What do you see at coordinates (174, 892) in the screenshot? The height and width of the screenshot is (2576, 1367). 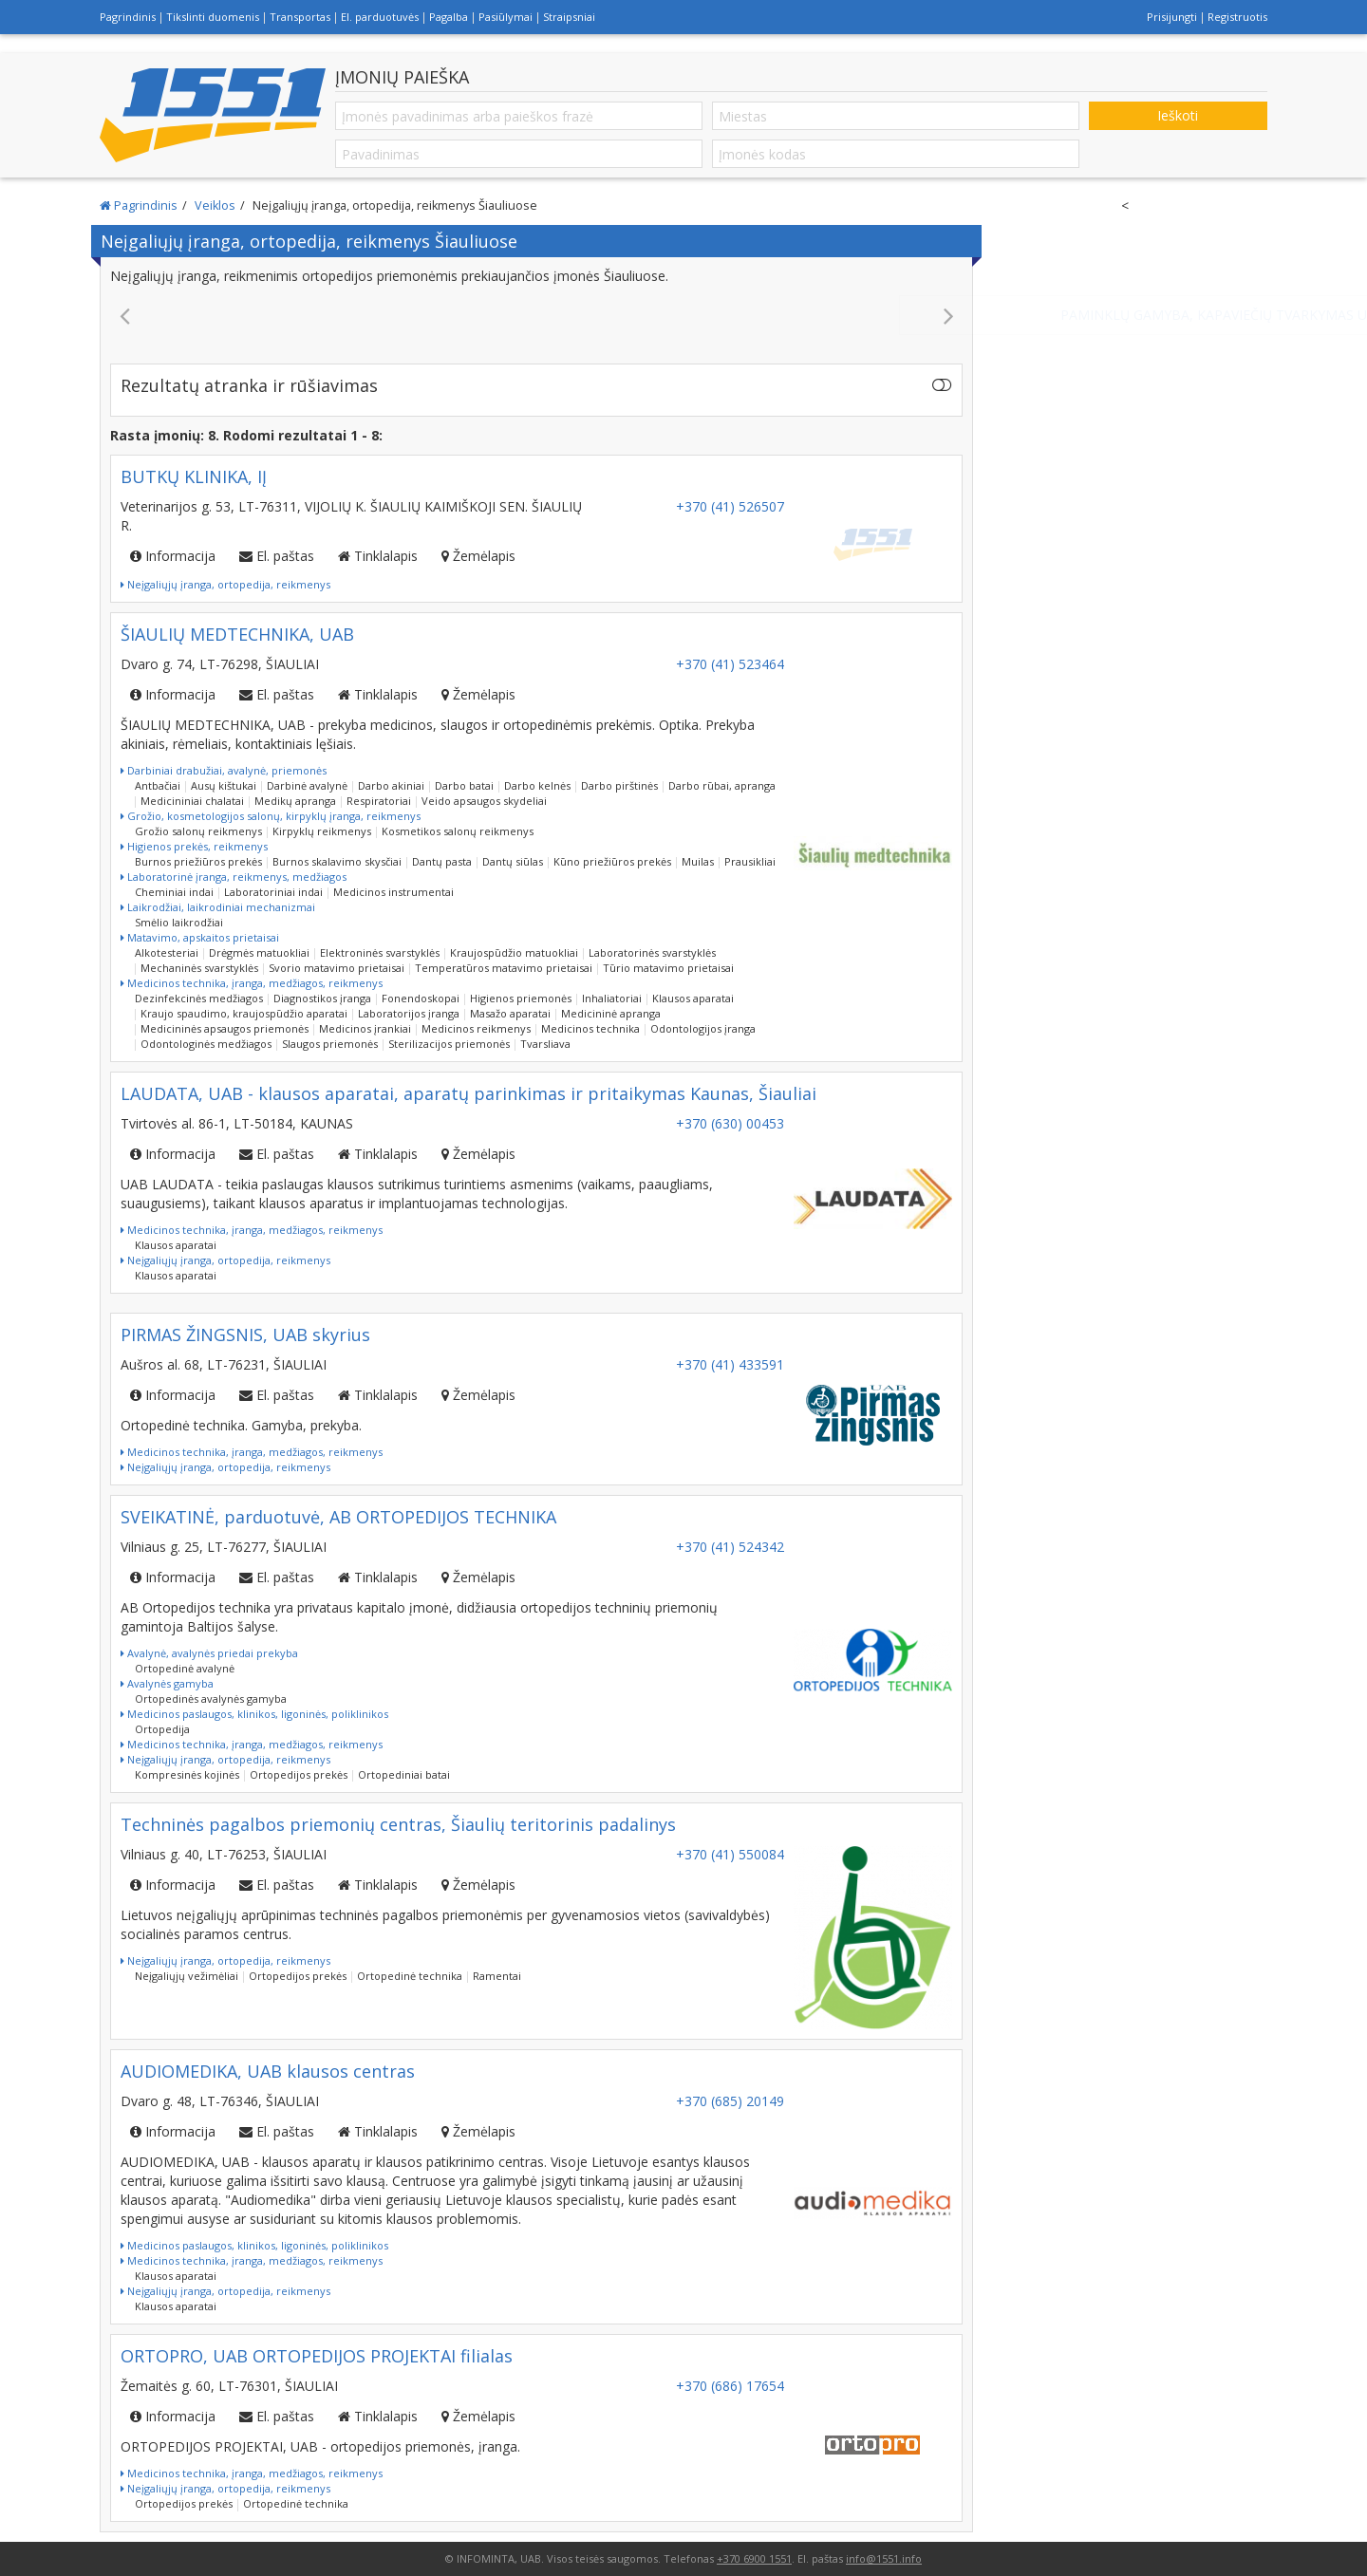 I see `Cheminiai indai` at bounding box center [174, 892].